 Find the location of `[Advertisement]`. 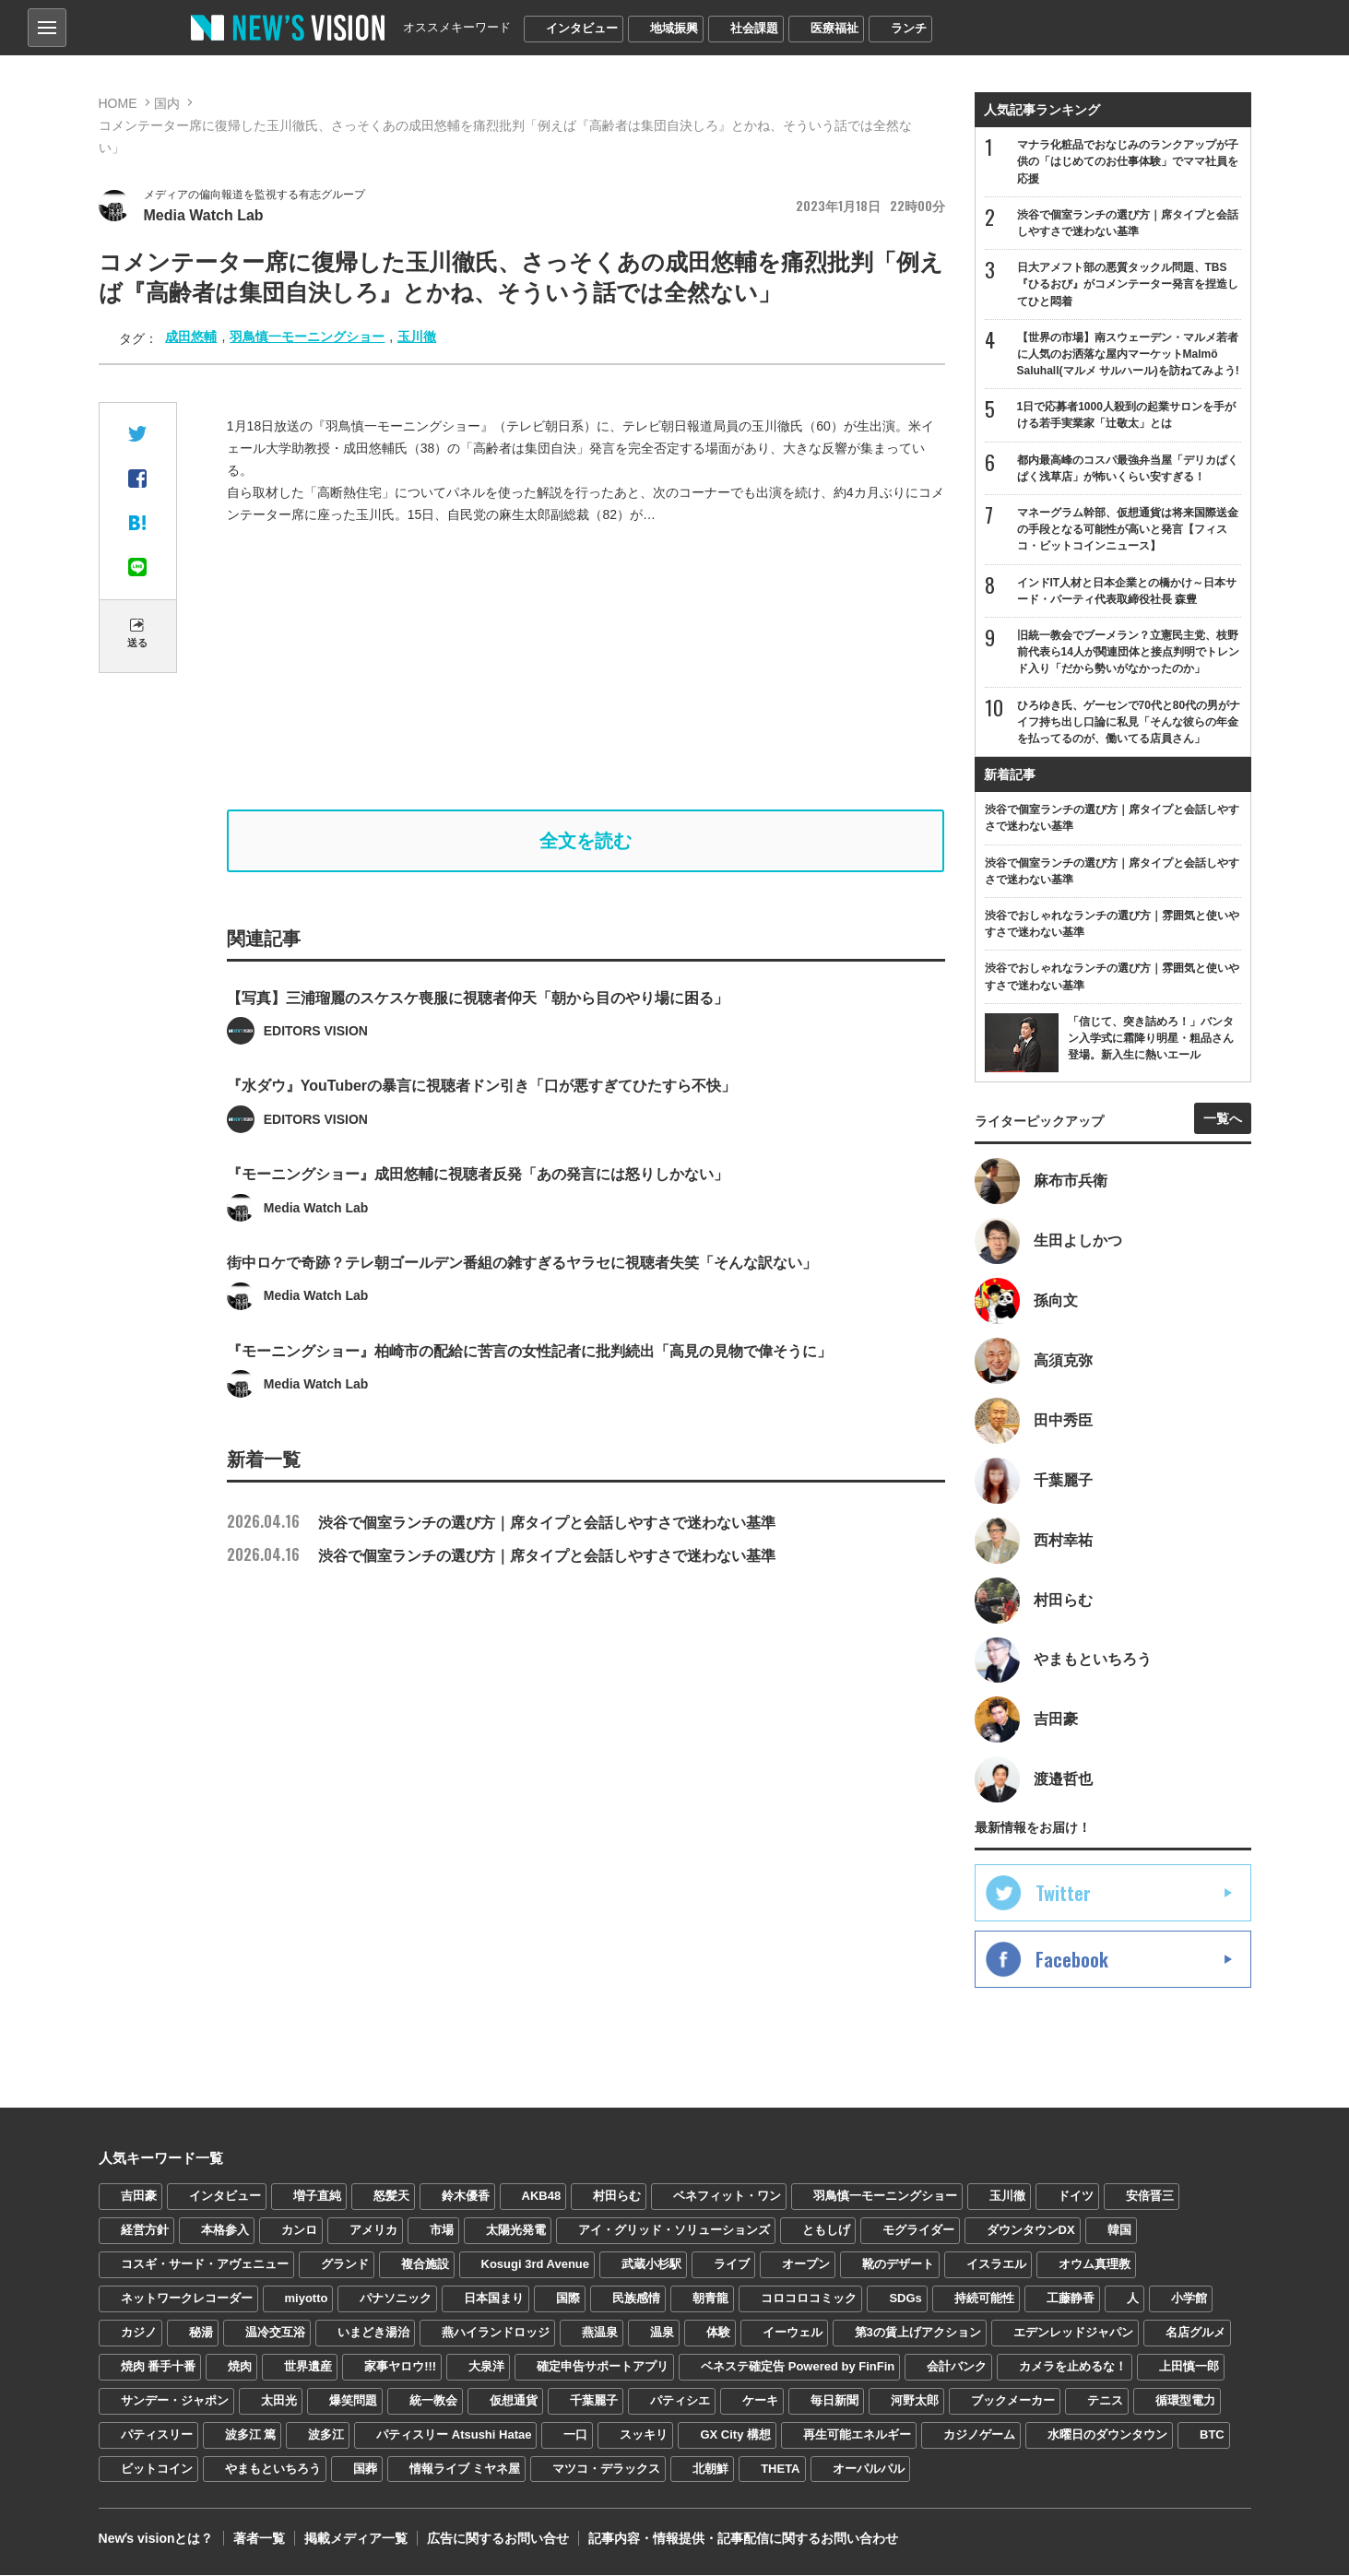

[Advertisement] is located at coordinates (586, 667).